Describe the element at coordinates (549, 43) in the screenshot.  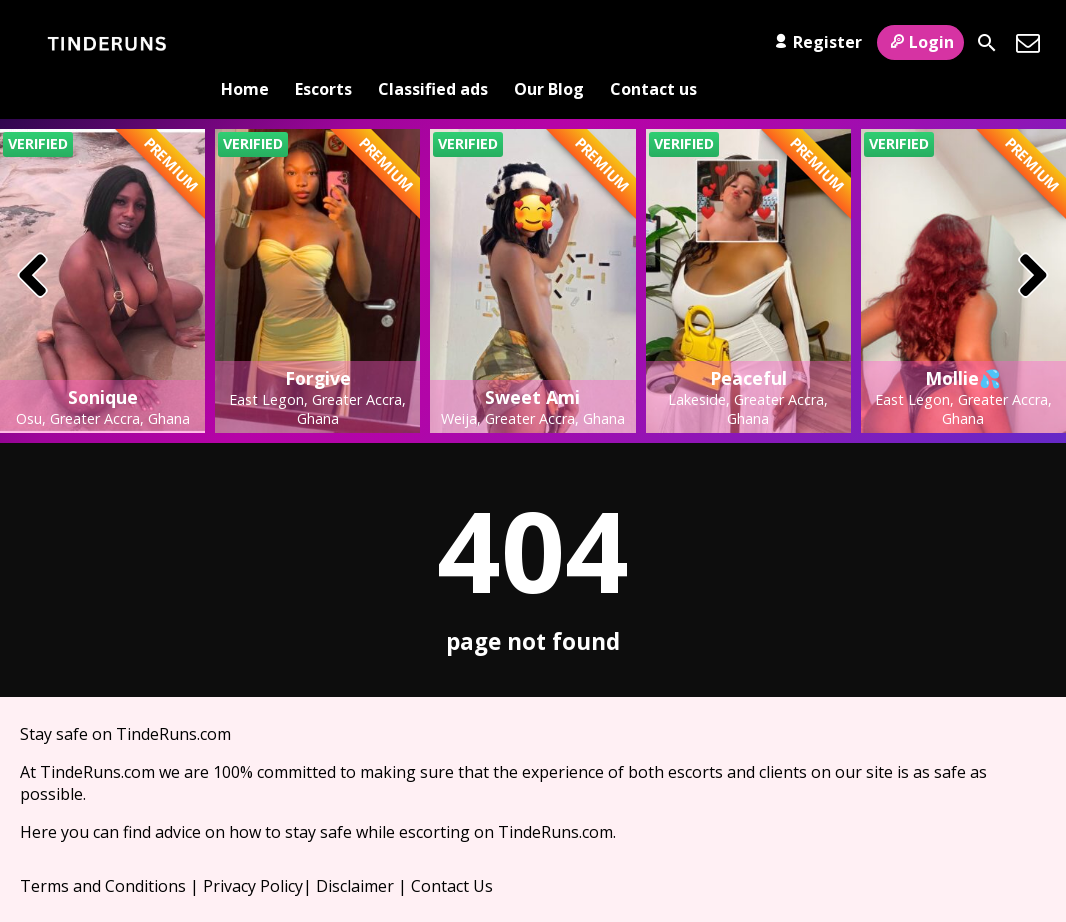
I see `Our Blog` at that location.